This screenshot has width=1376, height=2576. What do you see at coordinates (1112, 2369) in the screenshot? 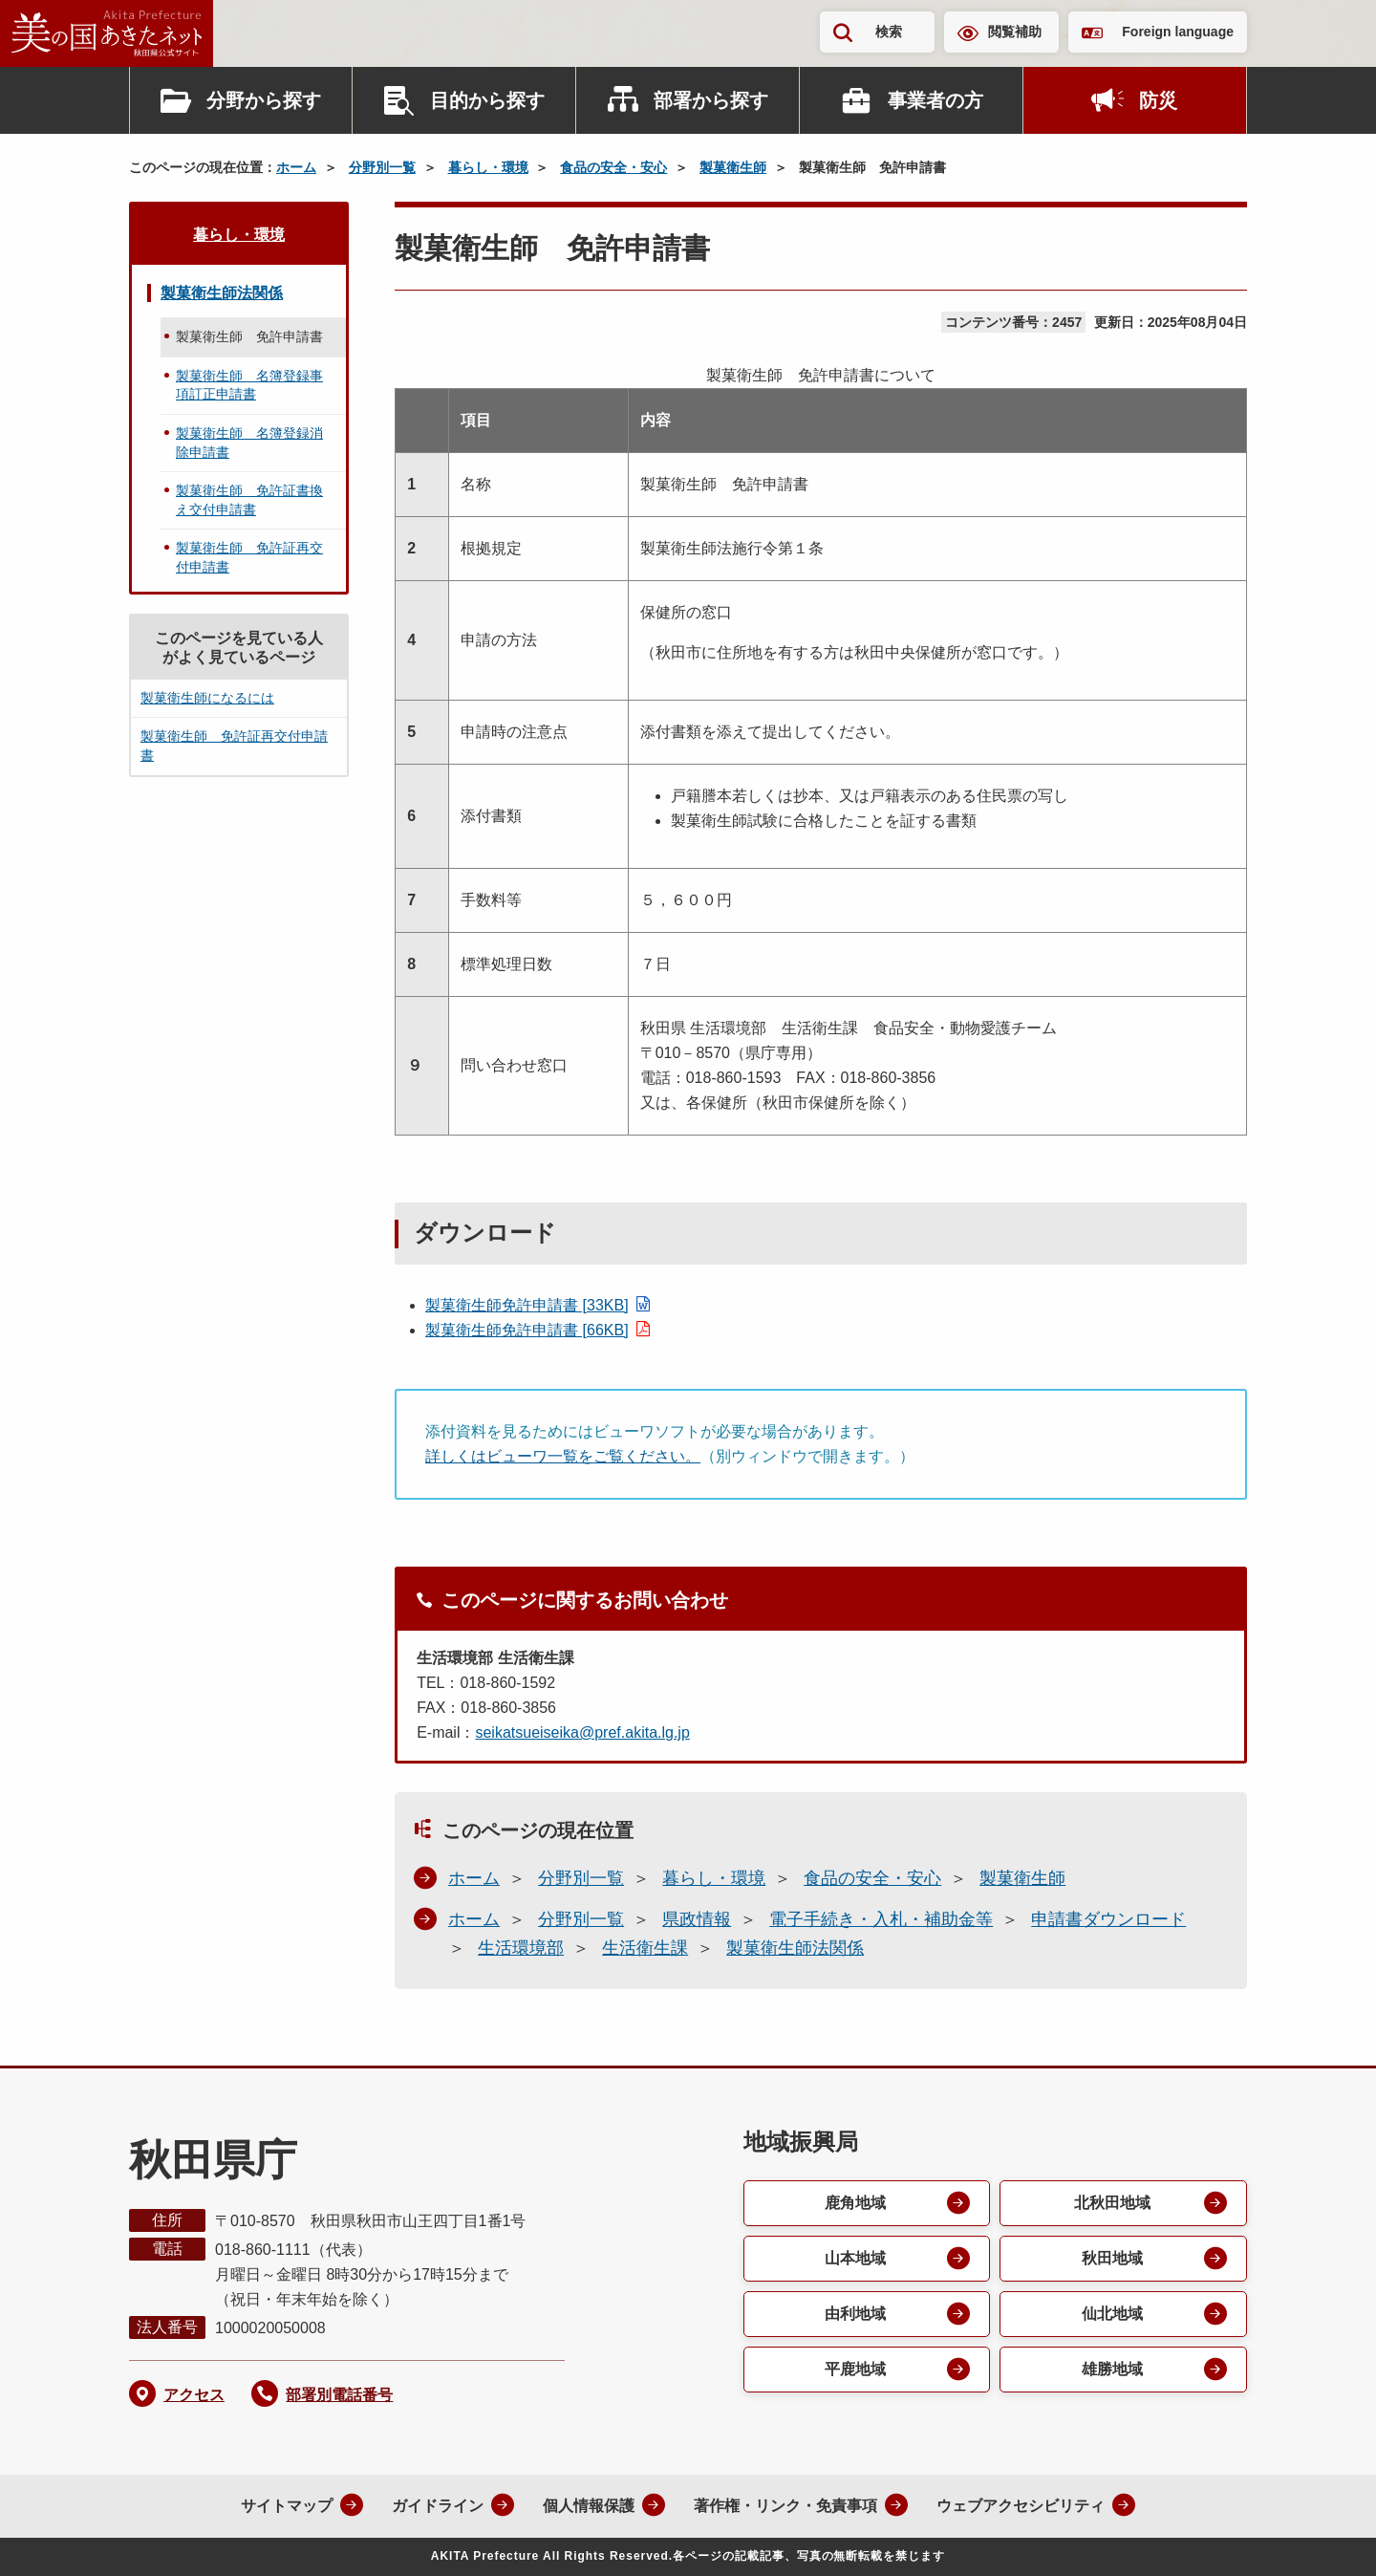
I see `雄勝地域` at bounding box center [1112, 2369].